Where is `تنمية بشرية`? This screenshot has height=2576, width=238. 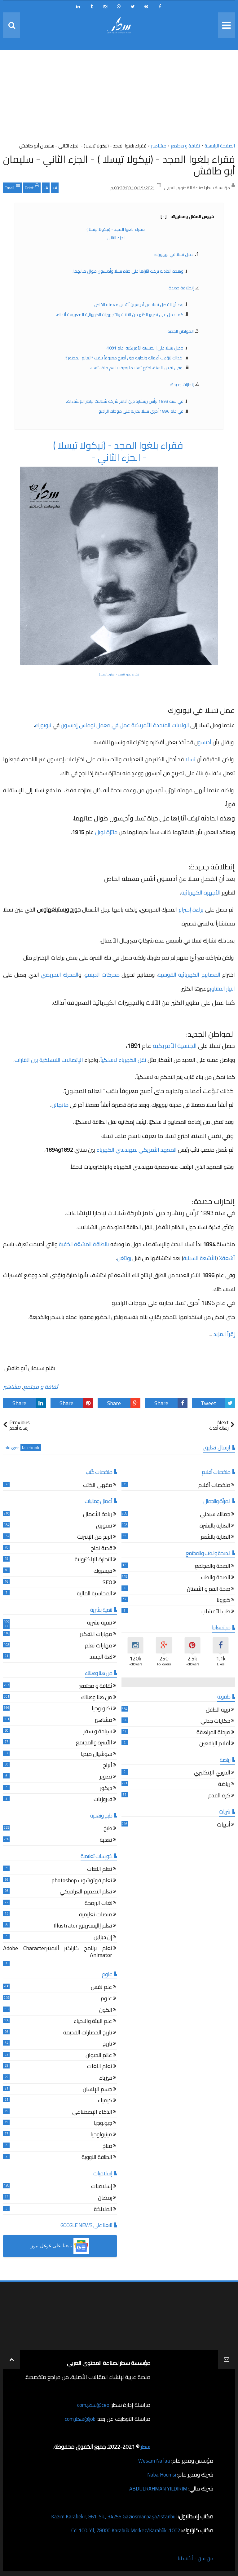
تنمية بشرية is located at coordinates (99, 1623).